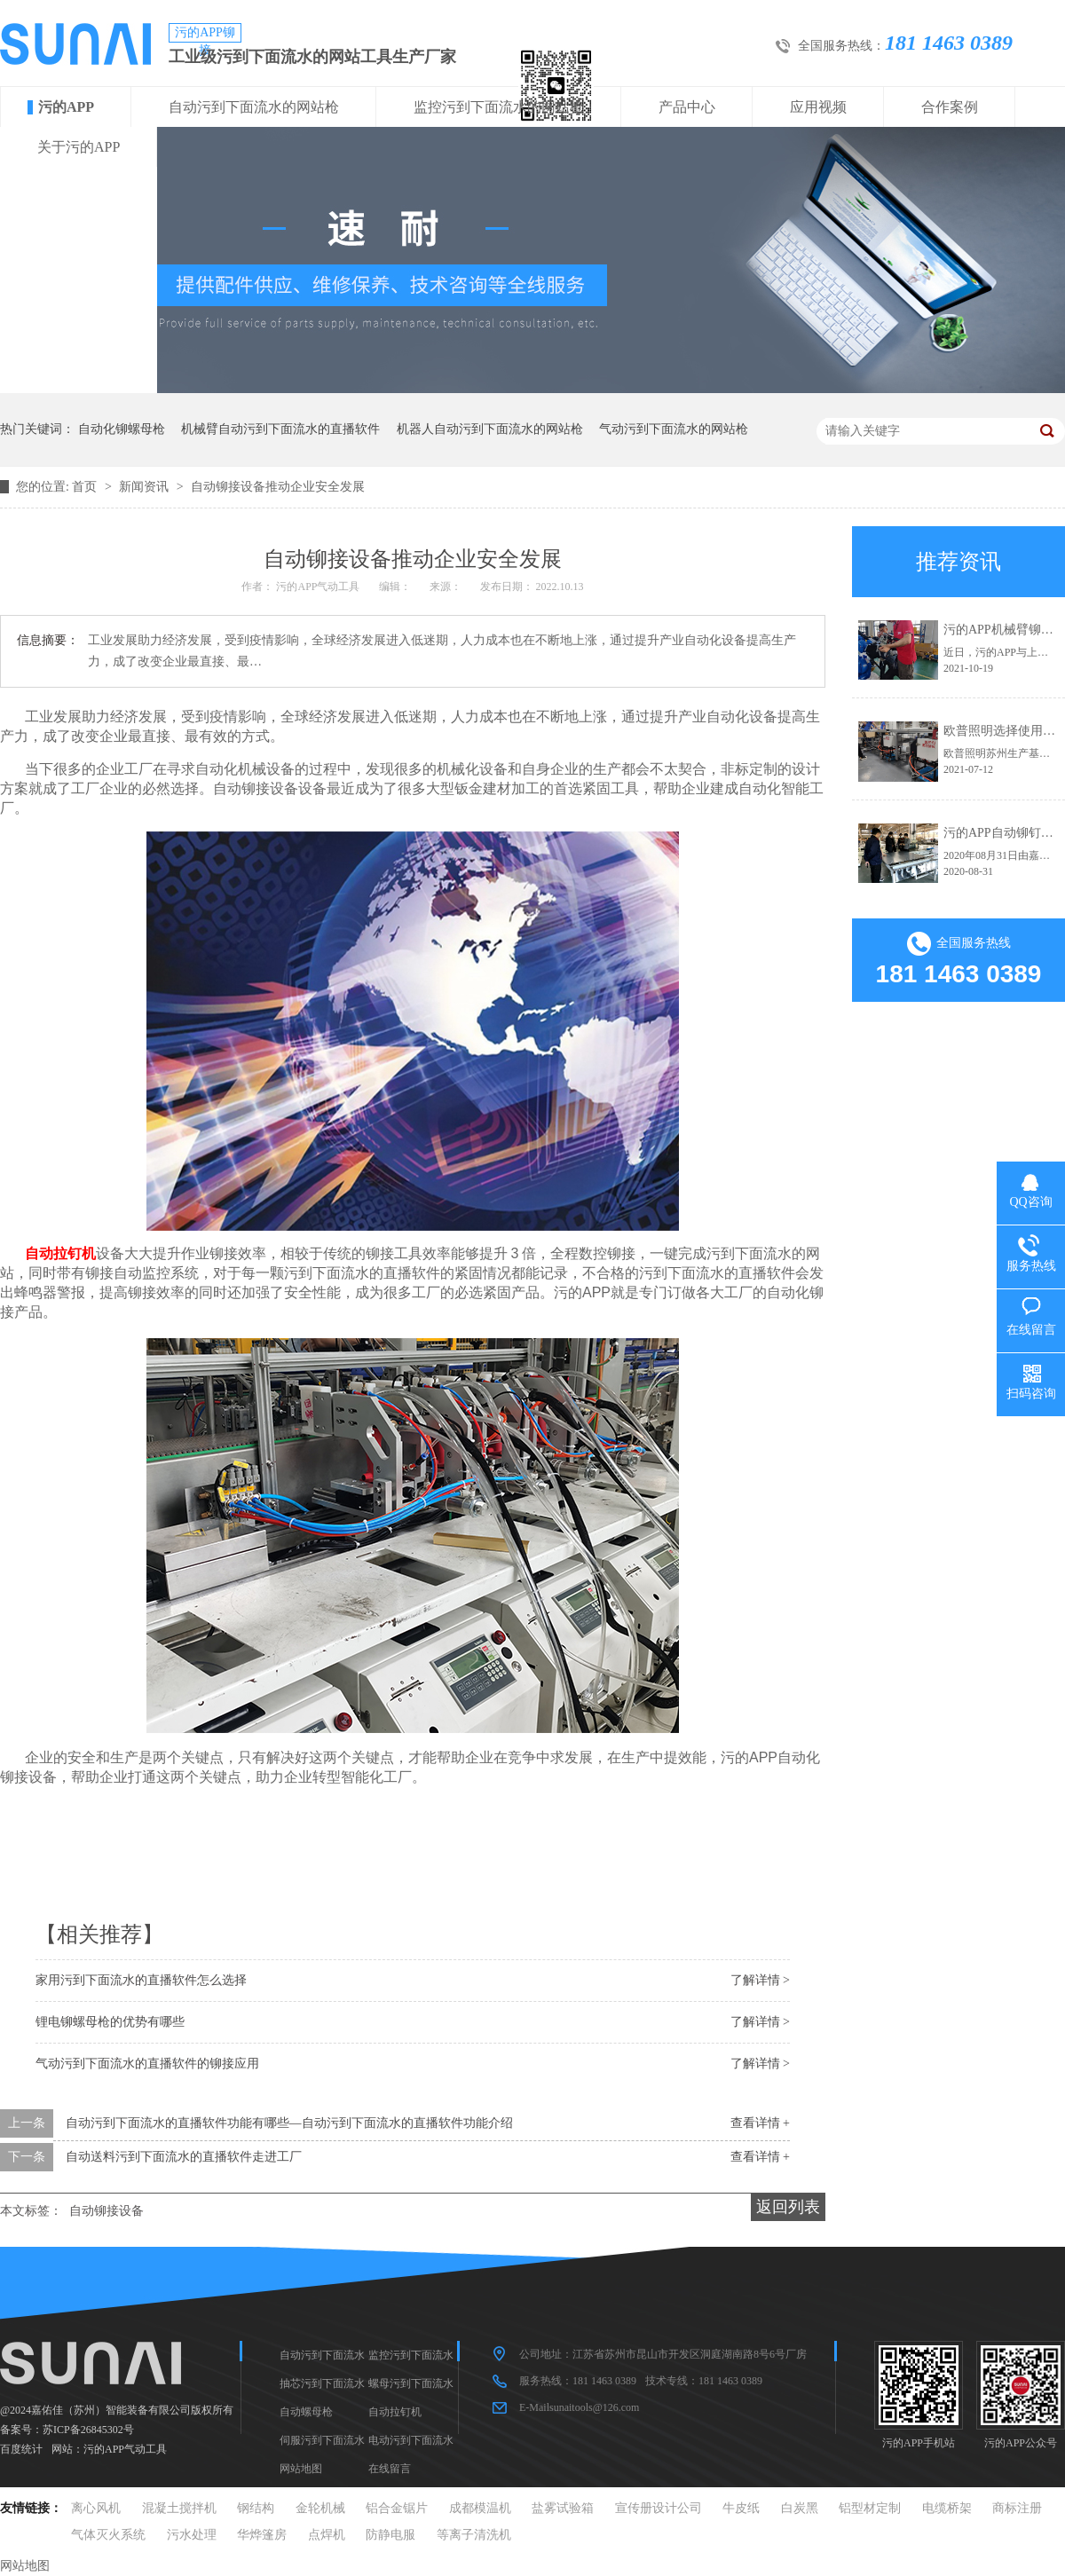 The image size is (1065, 2576). What do you see at coordinates (96, 2508) in the screenshot?
I see `离心风机` at bounding box center [96, 2508].